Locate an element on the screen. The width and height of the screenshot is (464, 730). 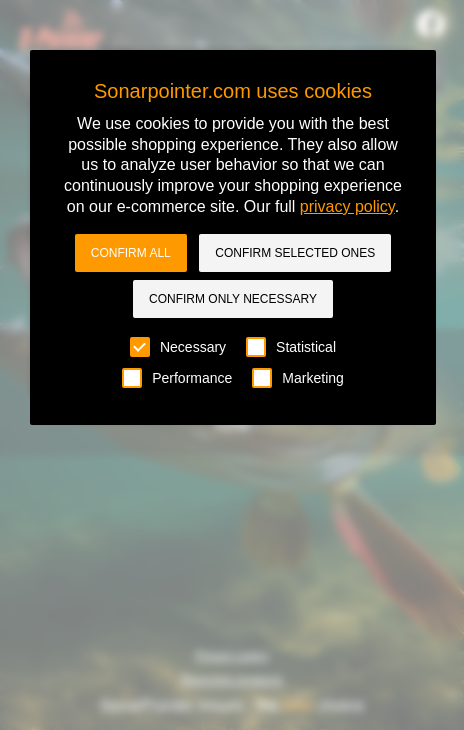
privacy policy is located at coordinates (347, 206).